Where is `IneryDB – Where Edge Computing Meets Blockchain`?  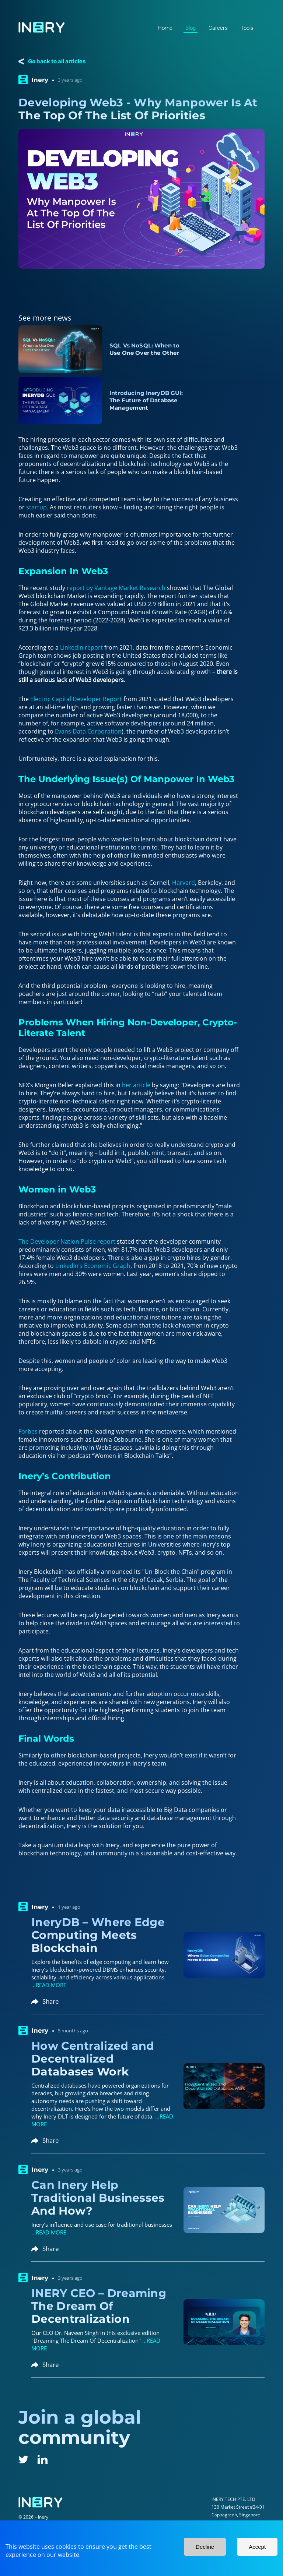 IneryDB – Where Edge Computing Meets Blockchain is located at coordinates (98, 1935).